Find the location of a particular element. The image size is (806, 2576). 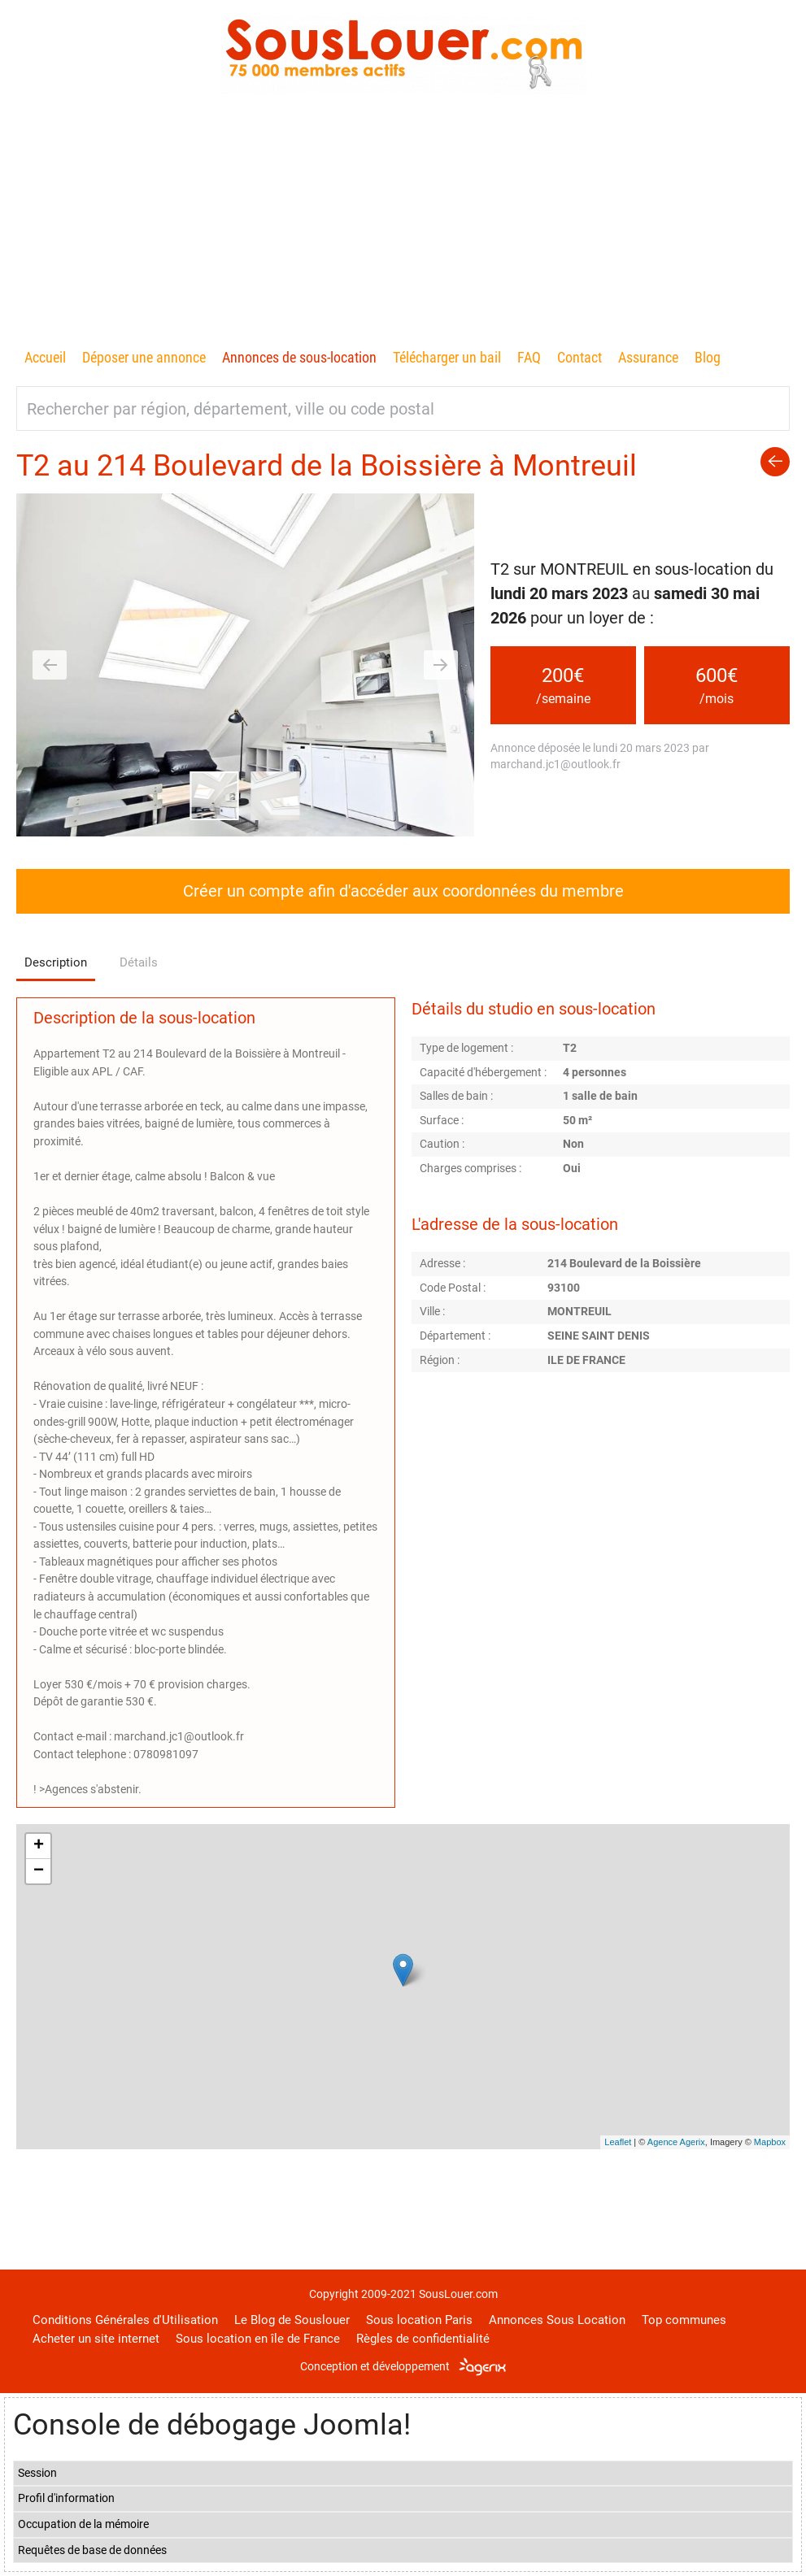

Description is located at coordinates (55, 962).